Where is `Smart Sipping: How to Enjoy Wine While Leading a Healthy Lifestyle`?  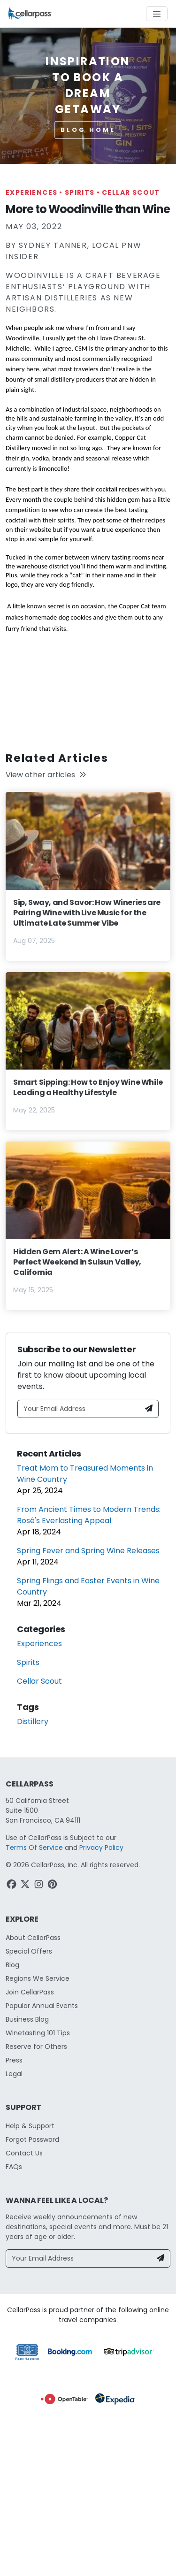 Smart Sipping: How to Enjoy Wine While Leading a Healthy Lifestyle is located at coordinates (88, 1087).